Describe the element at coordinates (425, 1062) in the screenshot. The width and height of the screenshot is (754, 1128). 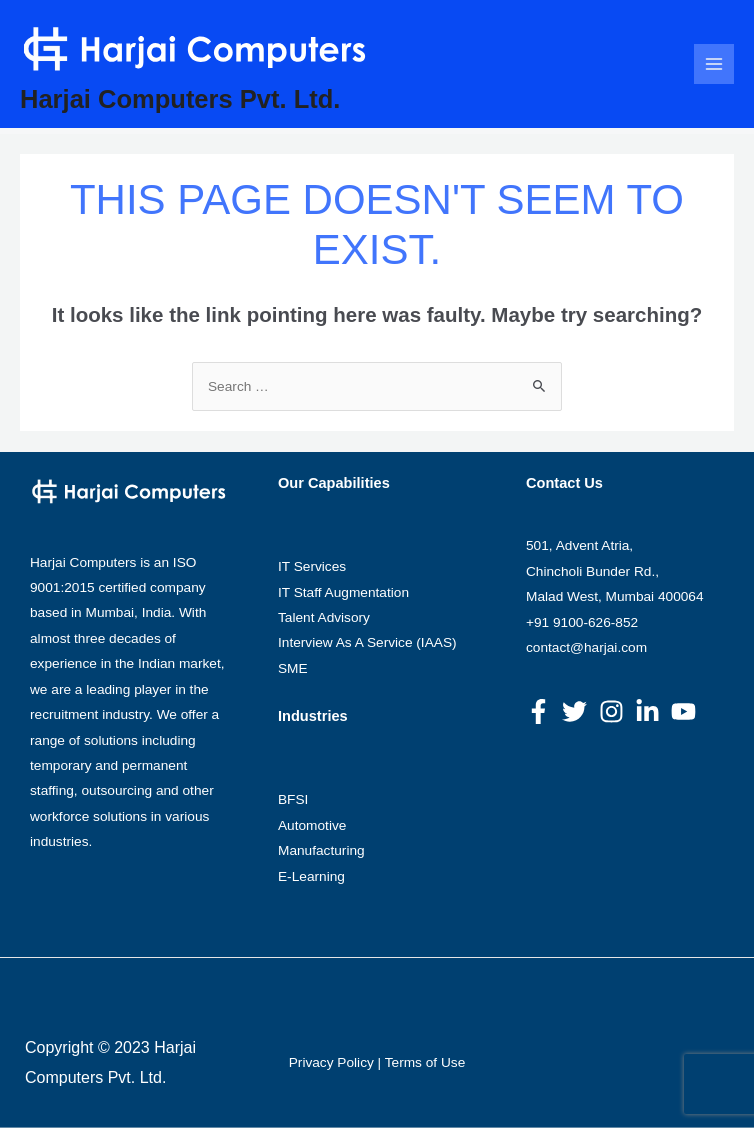
I see `Terms of Use` at that location.